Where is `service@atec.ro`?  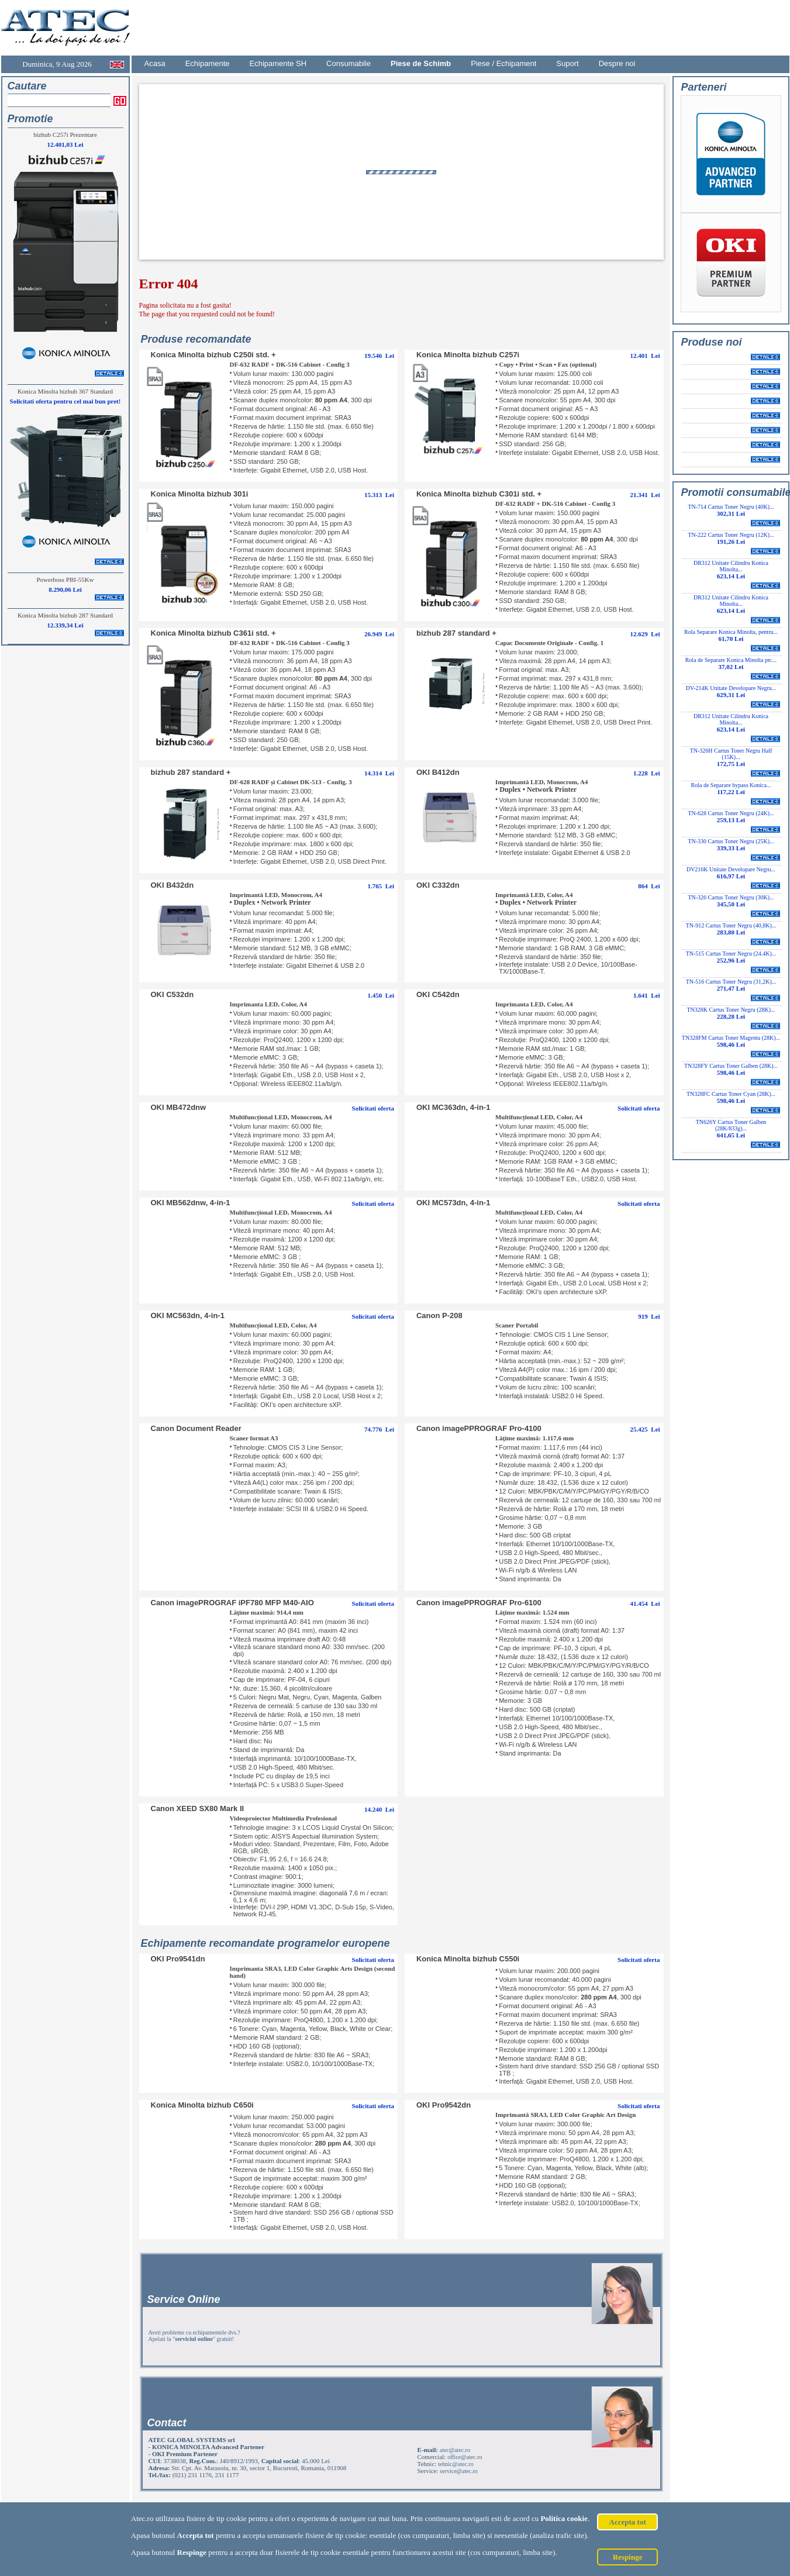 service@atec.ro is located at coordinates (458, 2471).